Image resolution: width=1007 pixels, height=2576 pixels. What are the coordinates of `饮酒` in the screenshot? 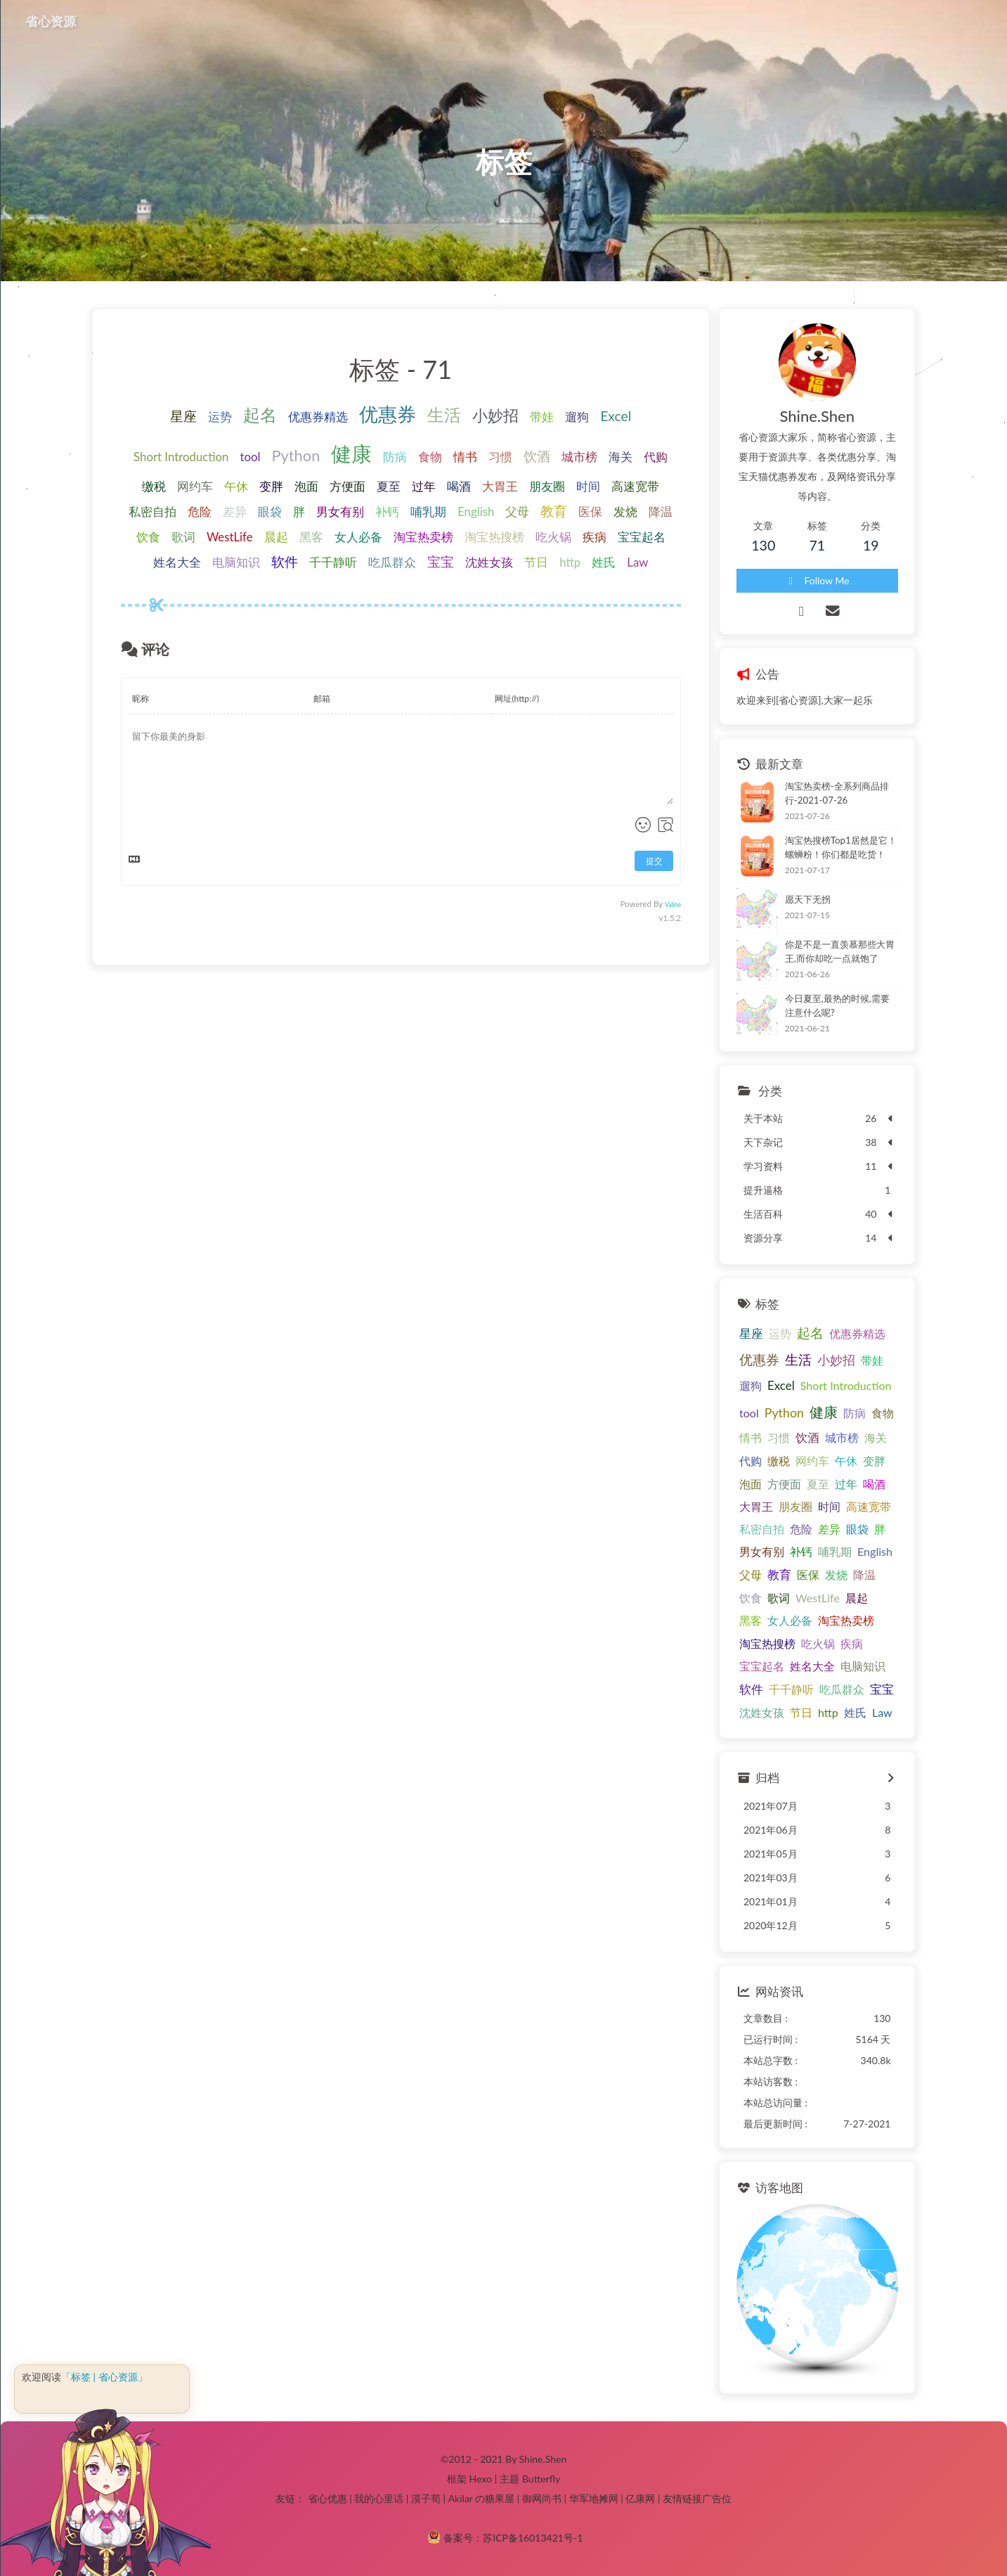 It's located at (537, 456).